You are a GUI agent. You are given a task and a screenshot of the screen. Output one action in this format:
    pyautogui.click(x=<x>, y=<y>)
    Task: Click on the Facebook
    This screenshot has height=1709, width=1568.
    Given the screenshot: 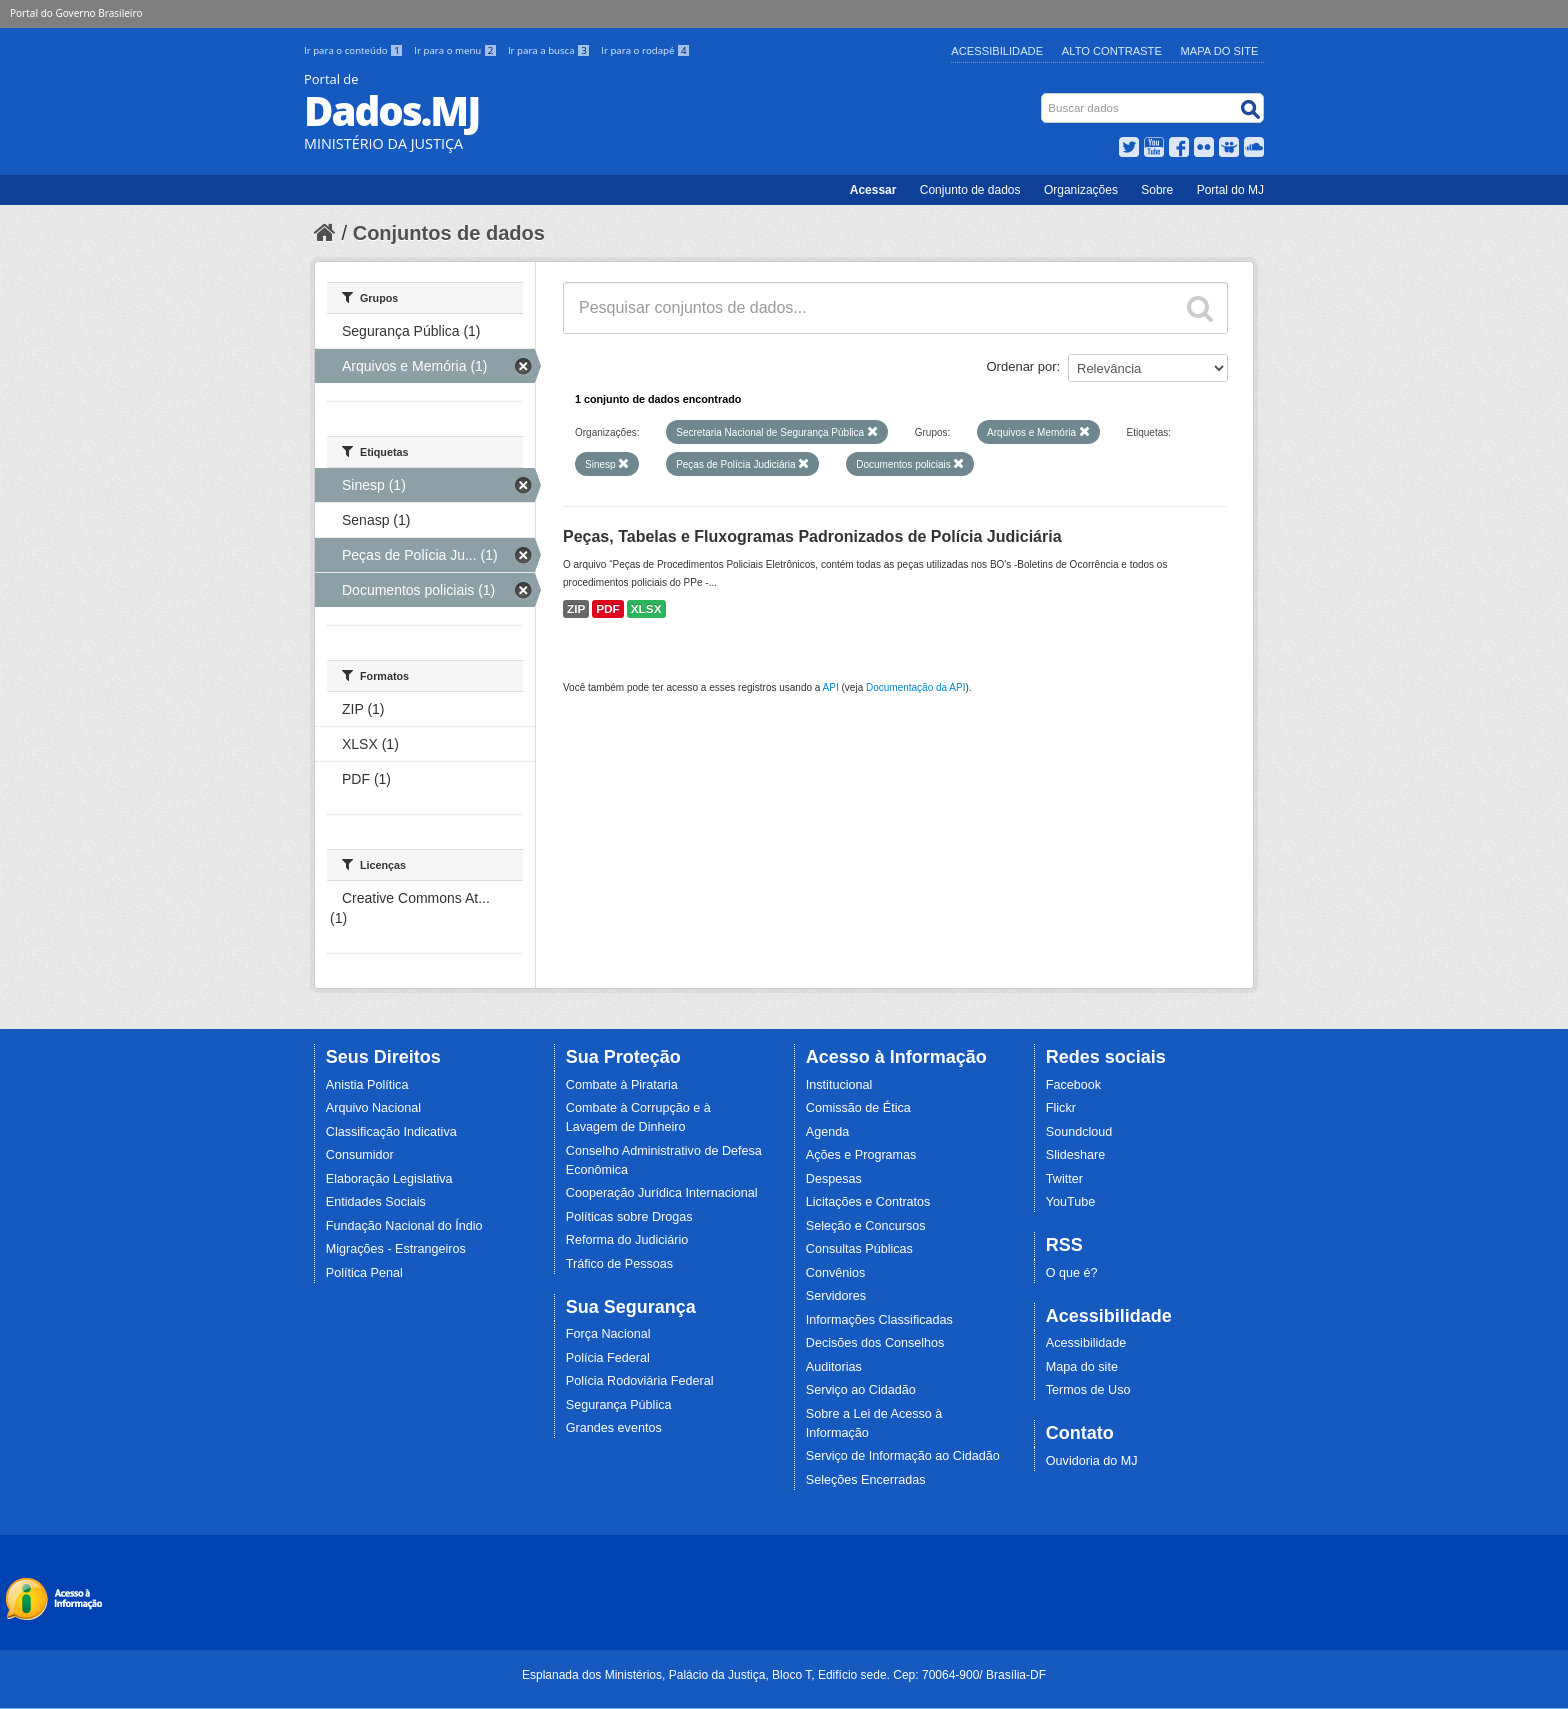 What is the action you would take?
    pyautogui.click(x=1073, y=1085)
    